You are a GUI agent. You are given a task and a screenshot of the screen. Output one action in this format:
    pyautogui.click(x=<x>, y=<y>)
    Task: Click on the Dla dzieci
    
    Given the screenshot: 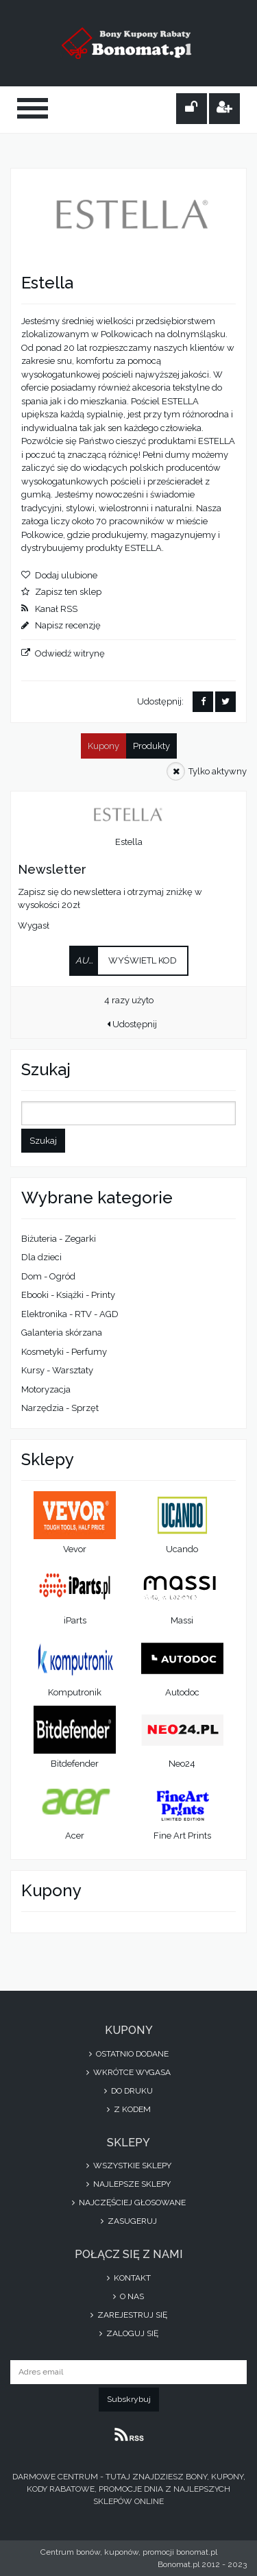 What is the action you would take?
    pyautogui.click(x=41, y=1257)
    